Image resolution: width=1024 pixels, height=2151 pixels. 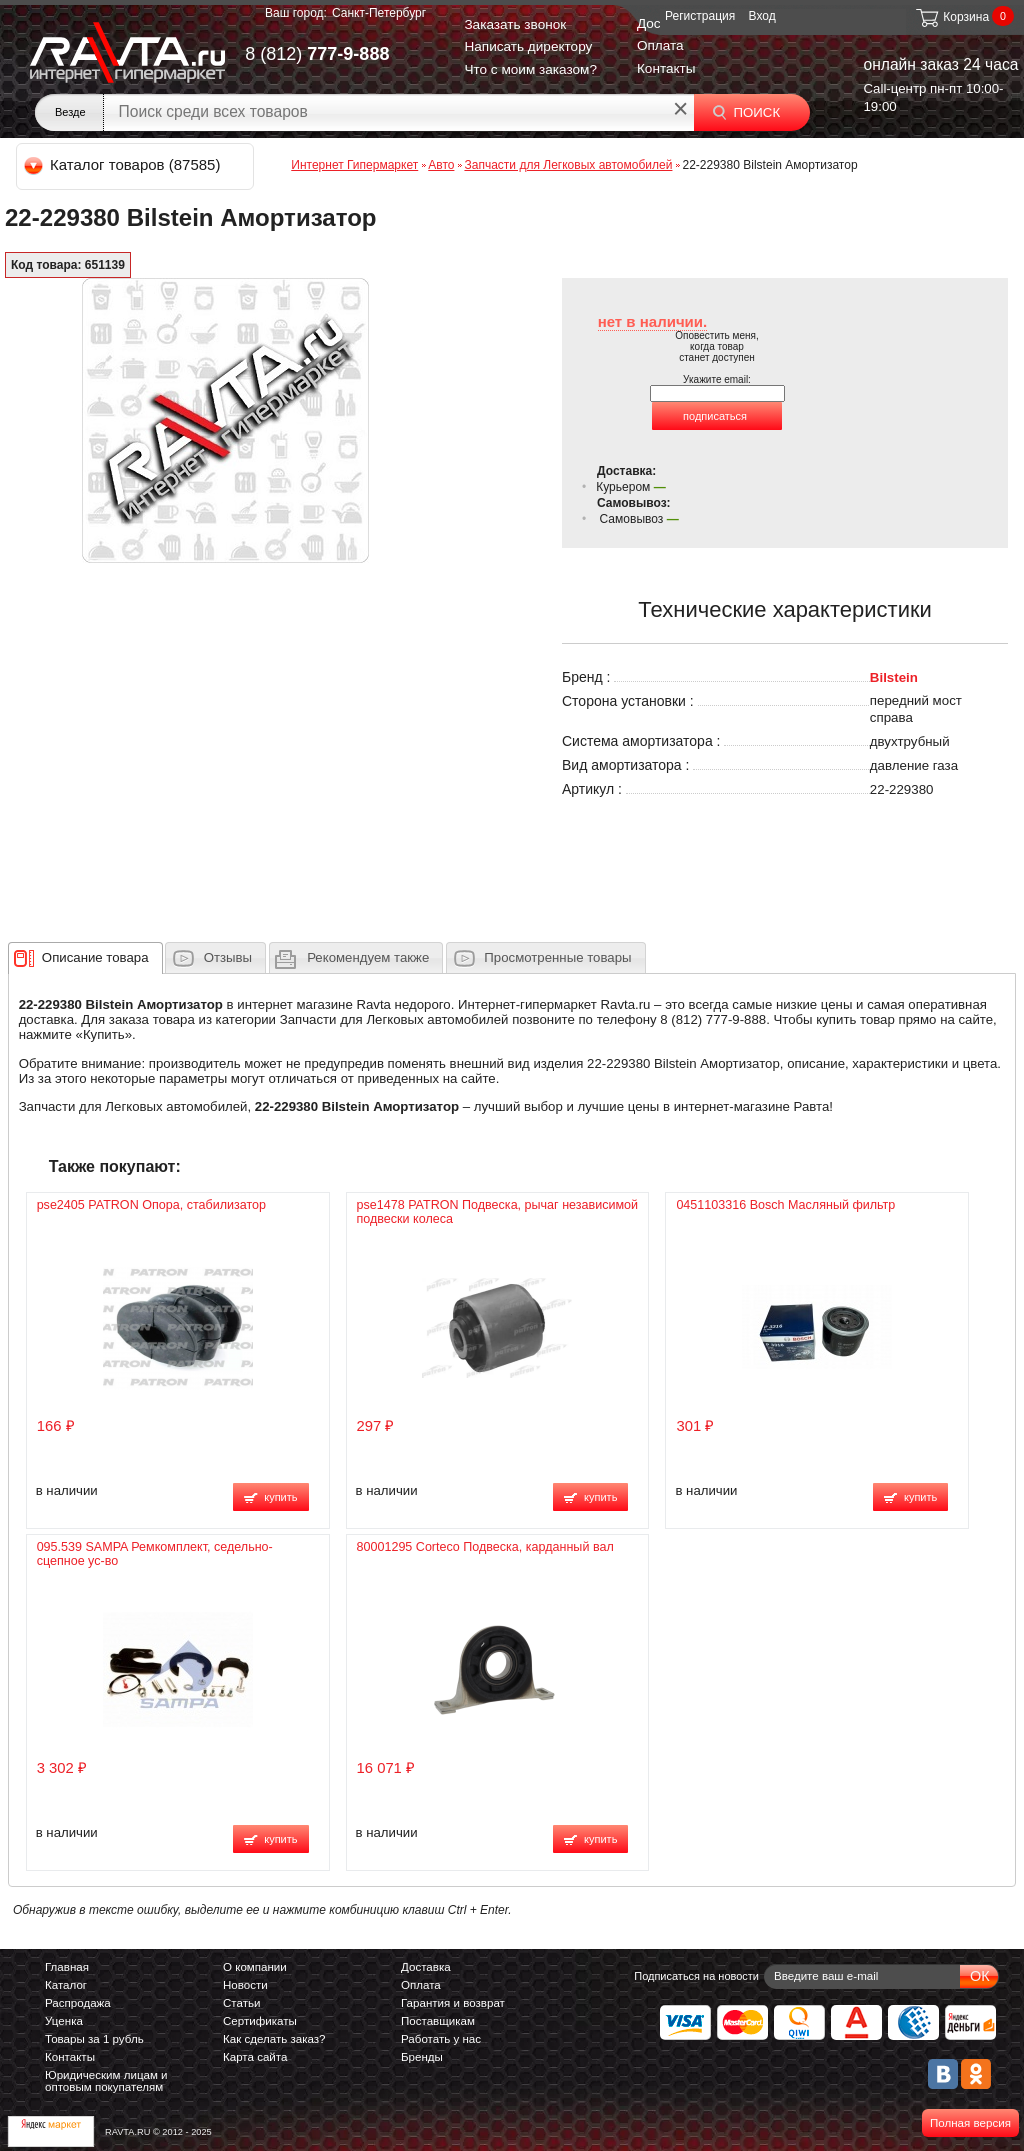 What do you see at coordinates (241, 2003) in the screenshot?
I see `Статьи` at bounding box center [241, 2003].